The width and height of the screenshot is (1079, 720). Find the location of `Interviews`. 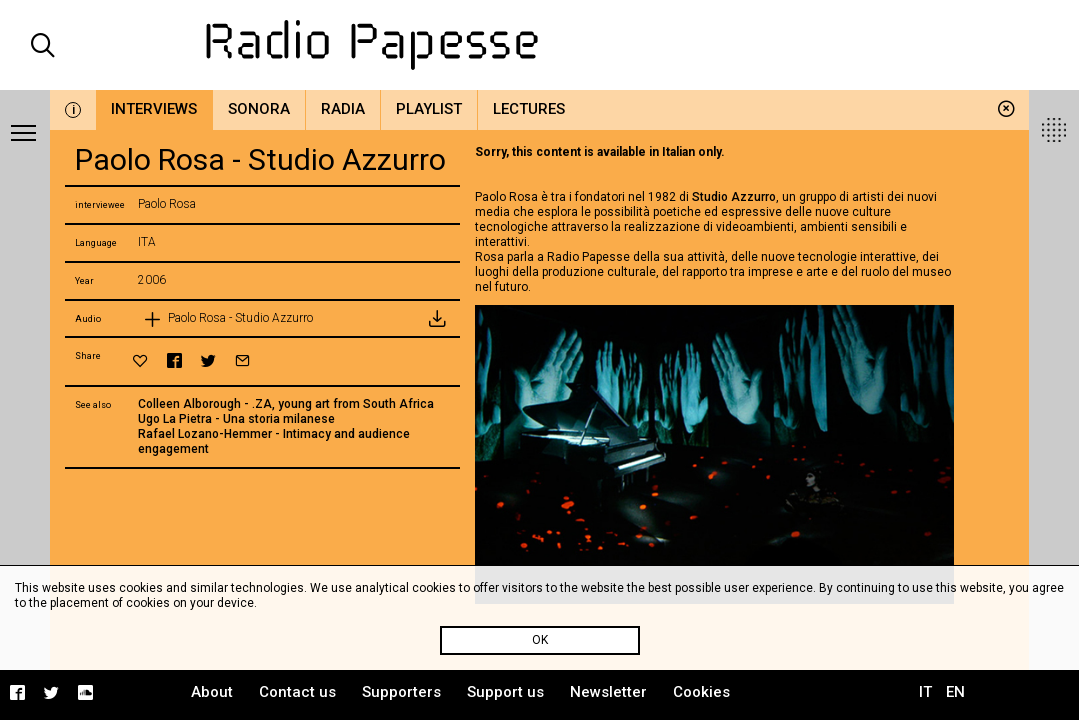

Interviews is located at coordinates (154, 109).